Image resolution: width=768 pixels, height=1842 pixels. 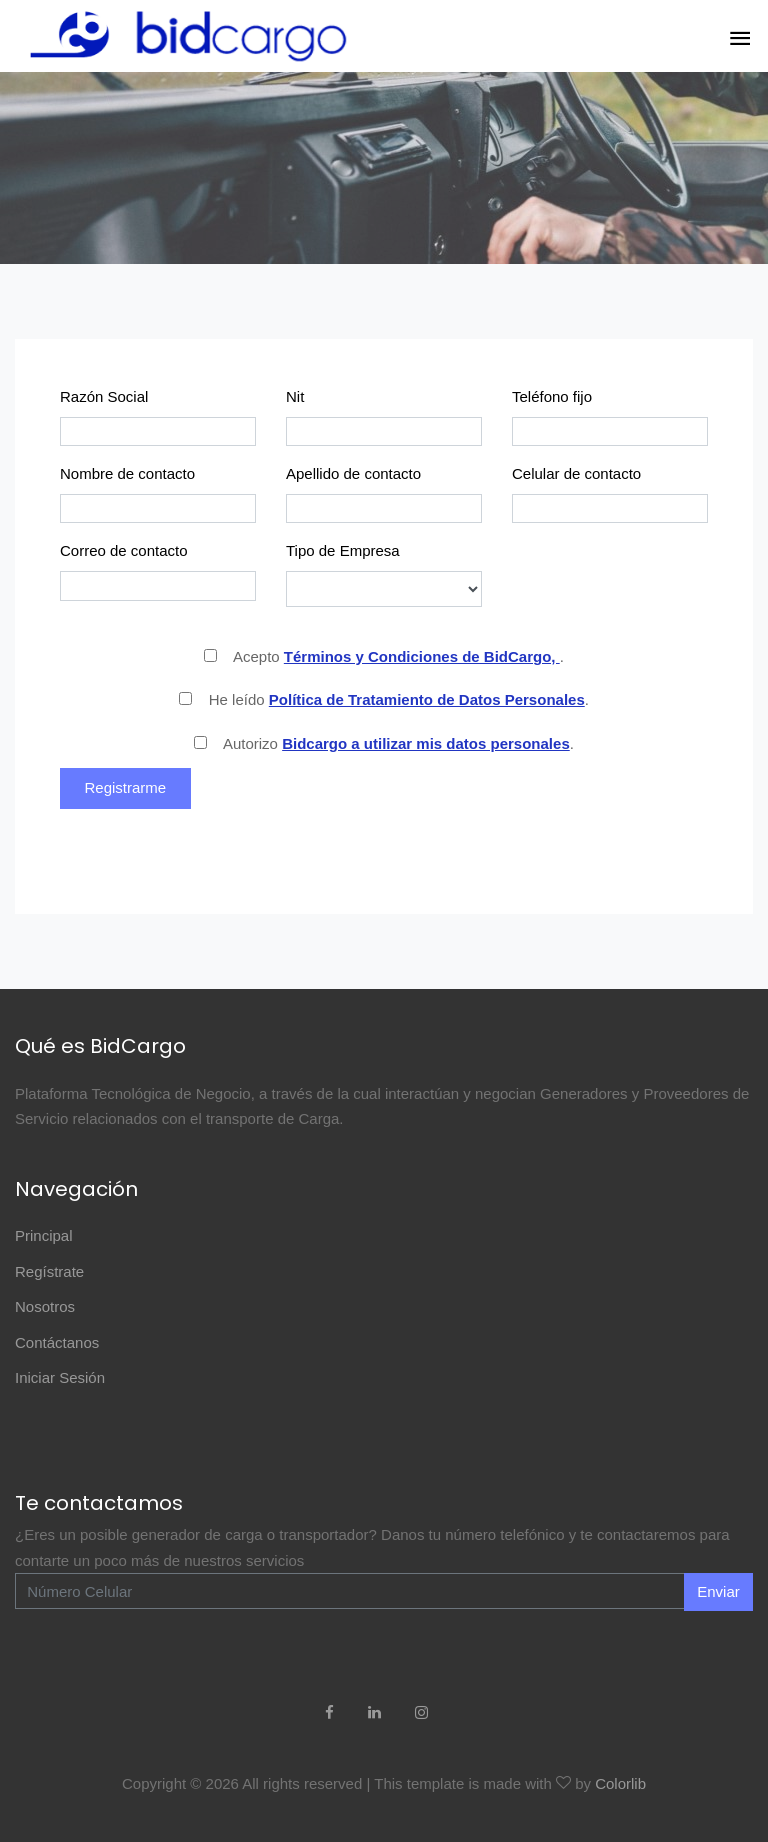 What do you see at coordinates (620, 1783) in the screenshot?
I see `Colorlib` at bounding box center [620, 1783].